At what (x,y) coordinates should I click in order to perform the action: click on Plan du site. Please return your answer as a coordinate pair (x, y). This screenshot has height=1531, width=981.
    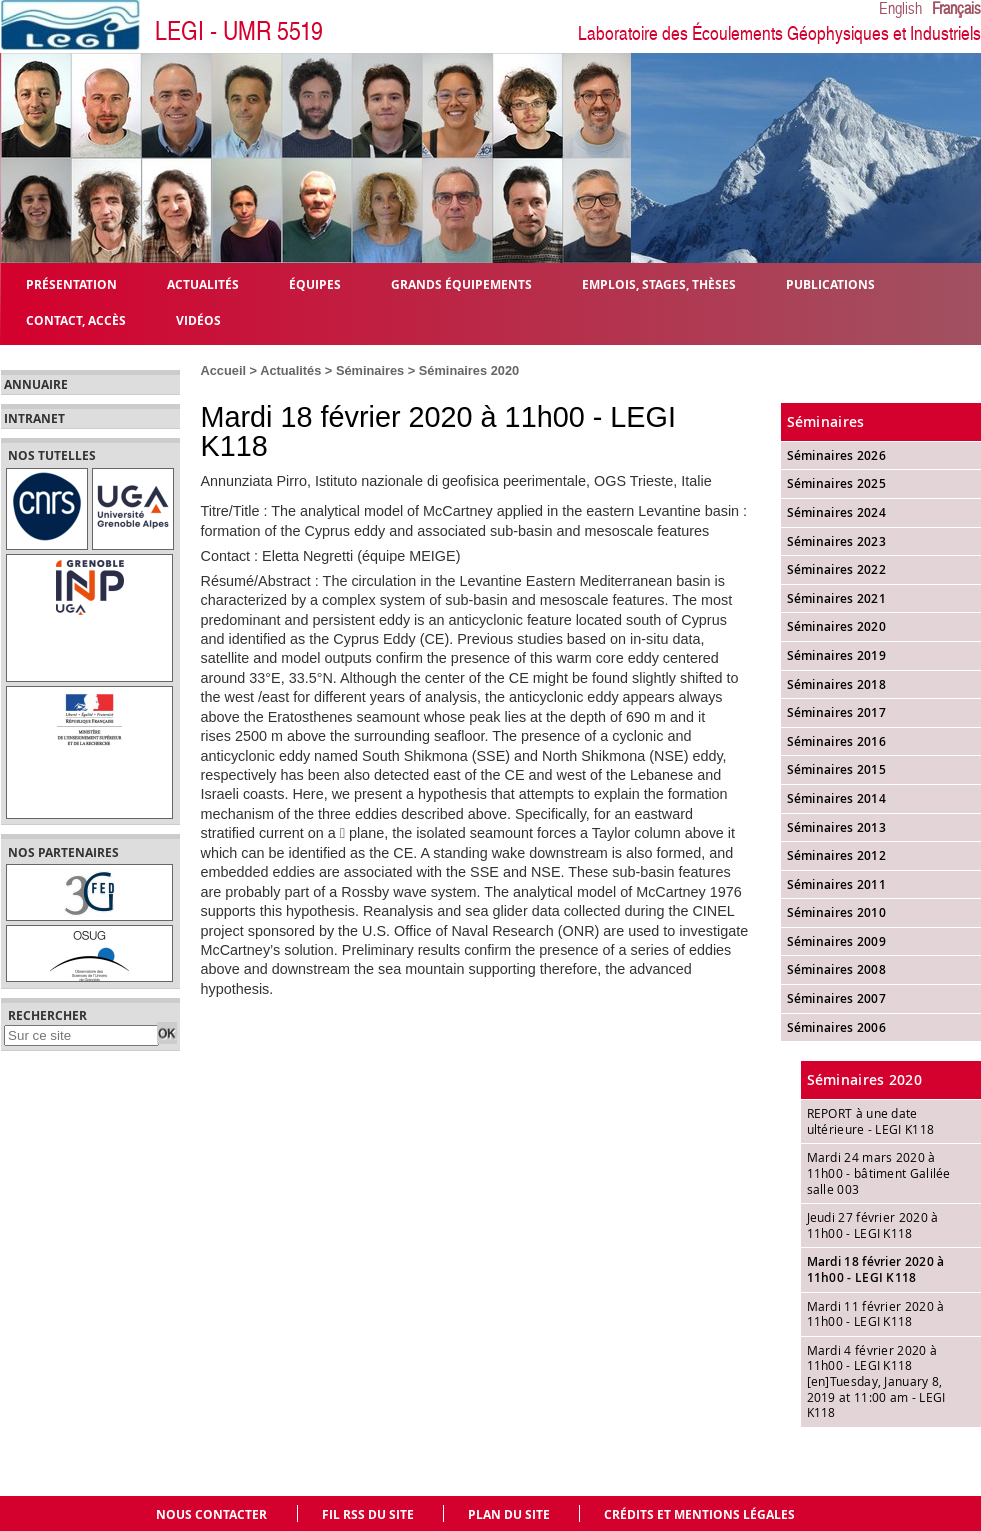
    Looking at the image, I should click on (509, 1514).